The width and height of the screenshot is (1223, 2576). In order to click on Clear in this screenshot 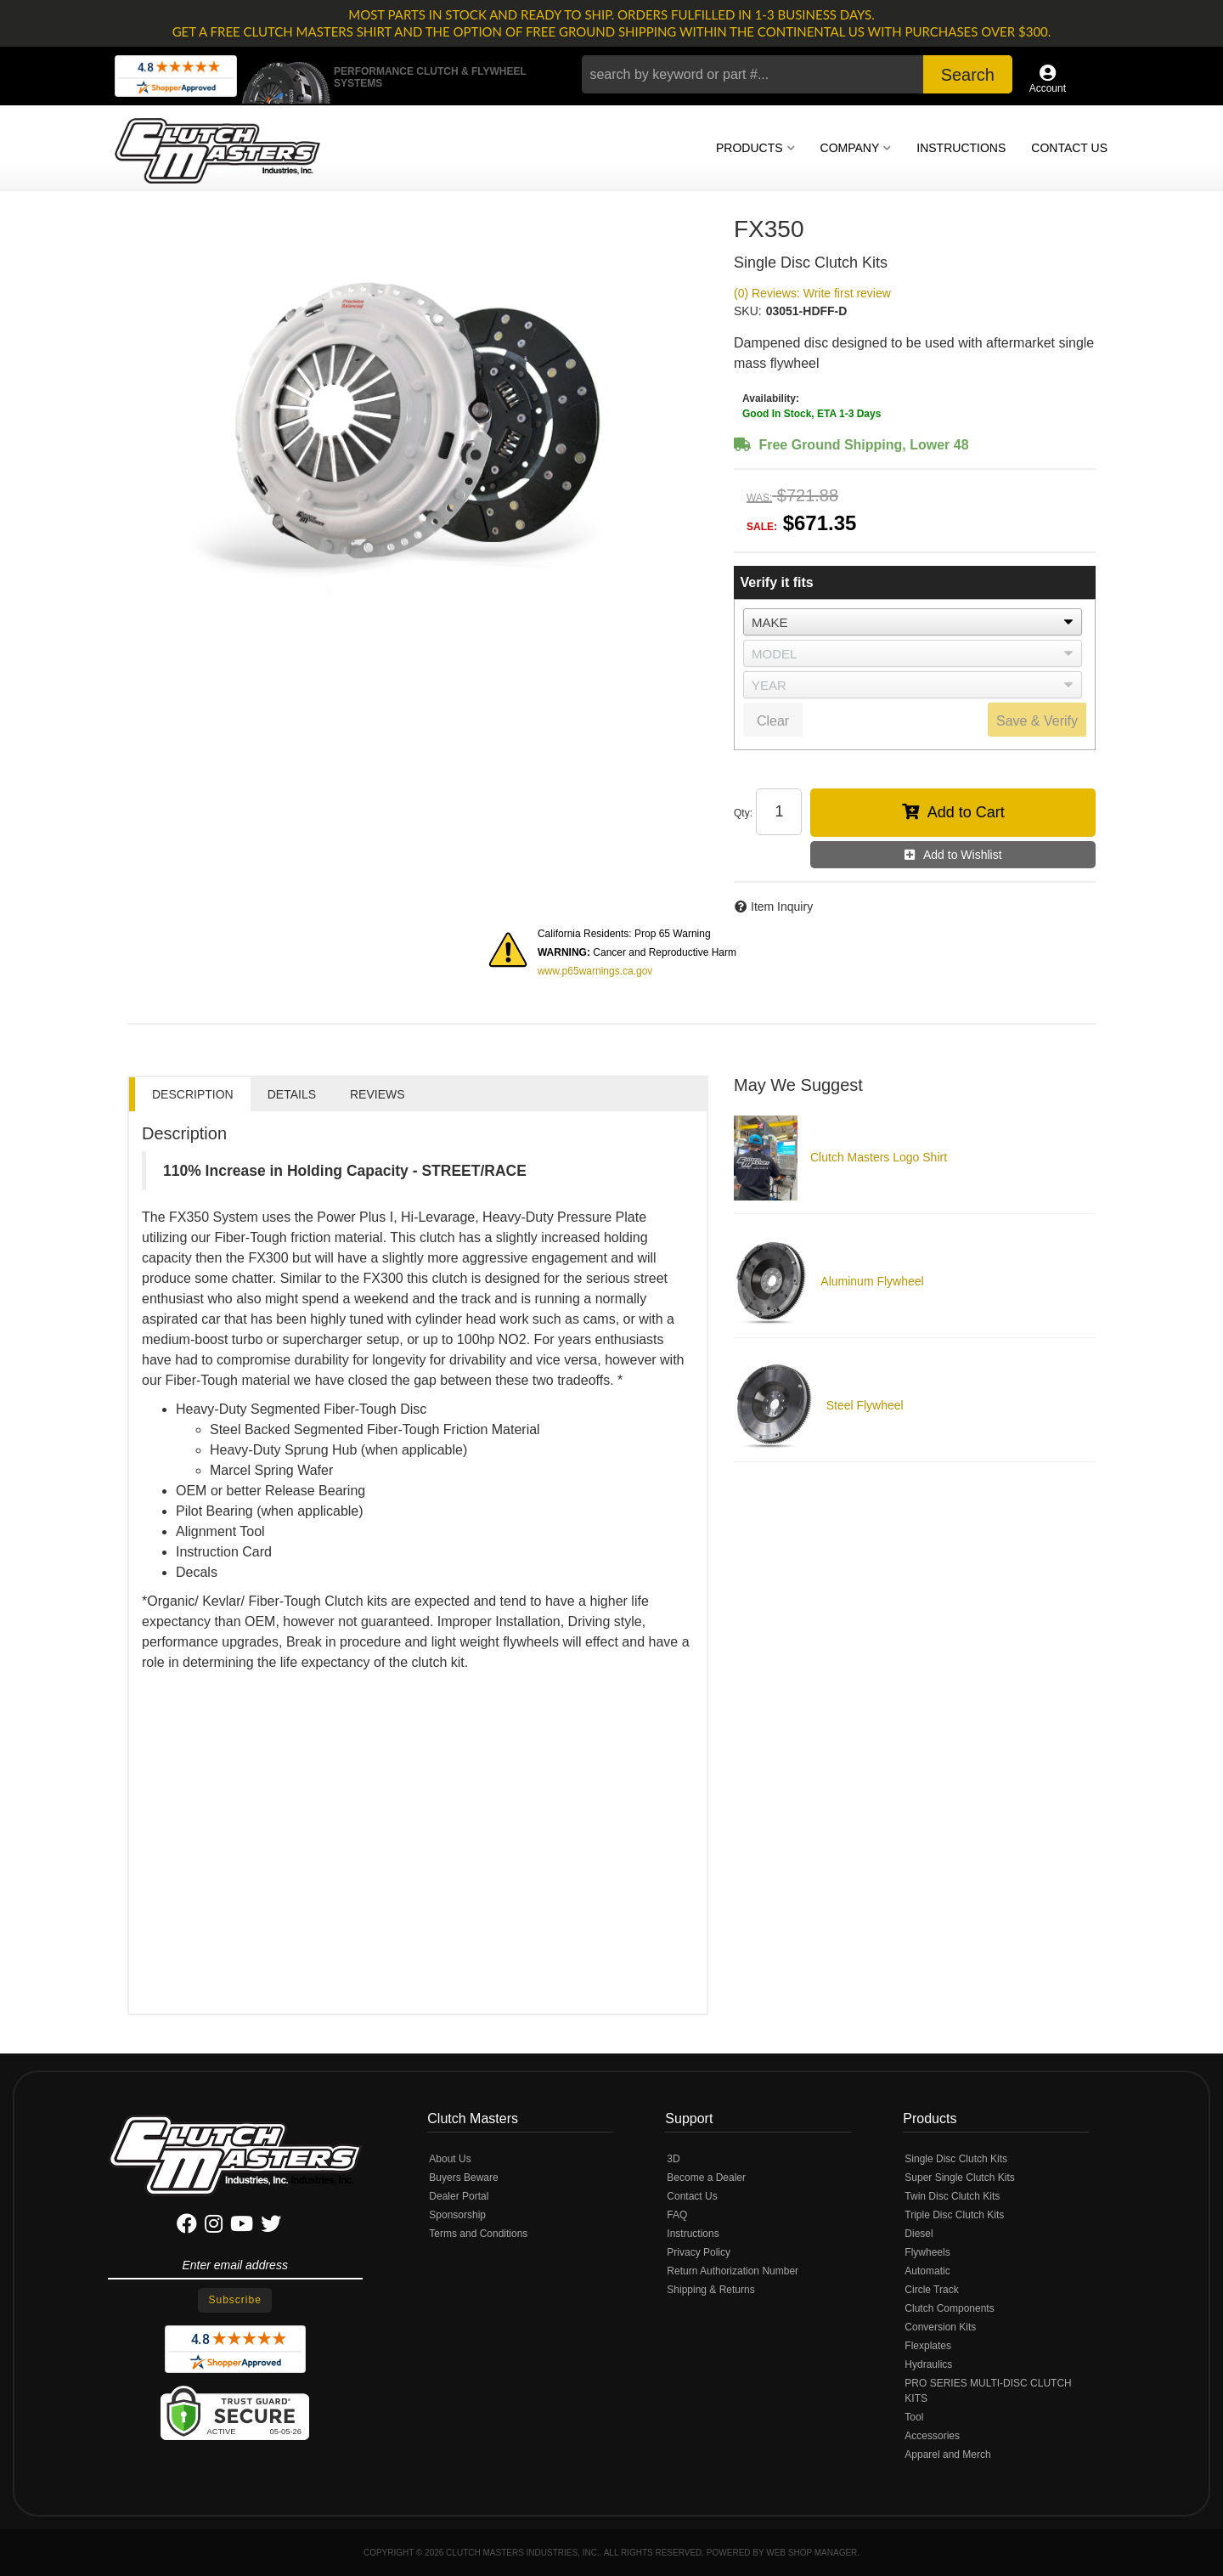, I will do `click(773, 721)`.